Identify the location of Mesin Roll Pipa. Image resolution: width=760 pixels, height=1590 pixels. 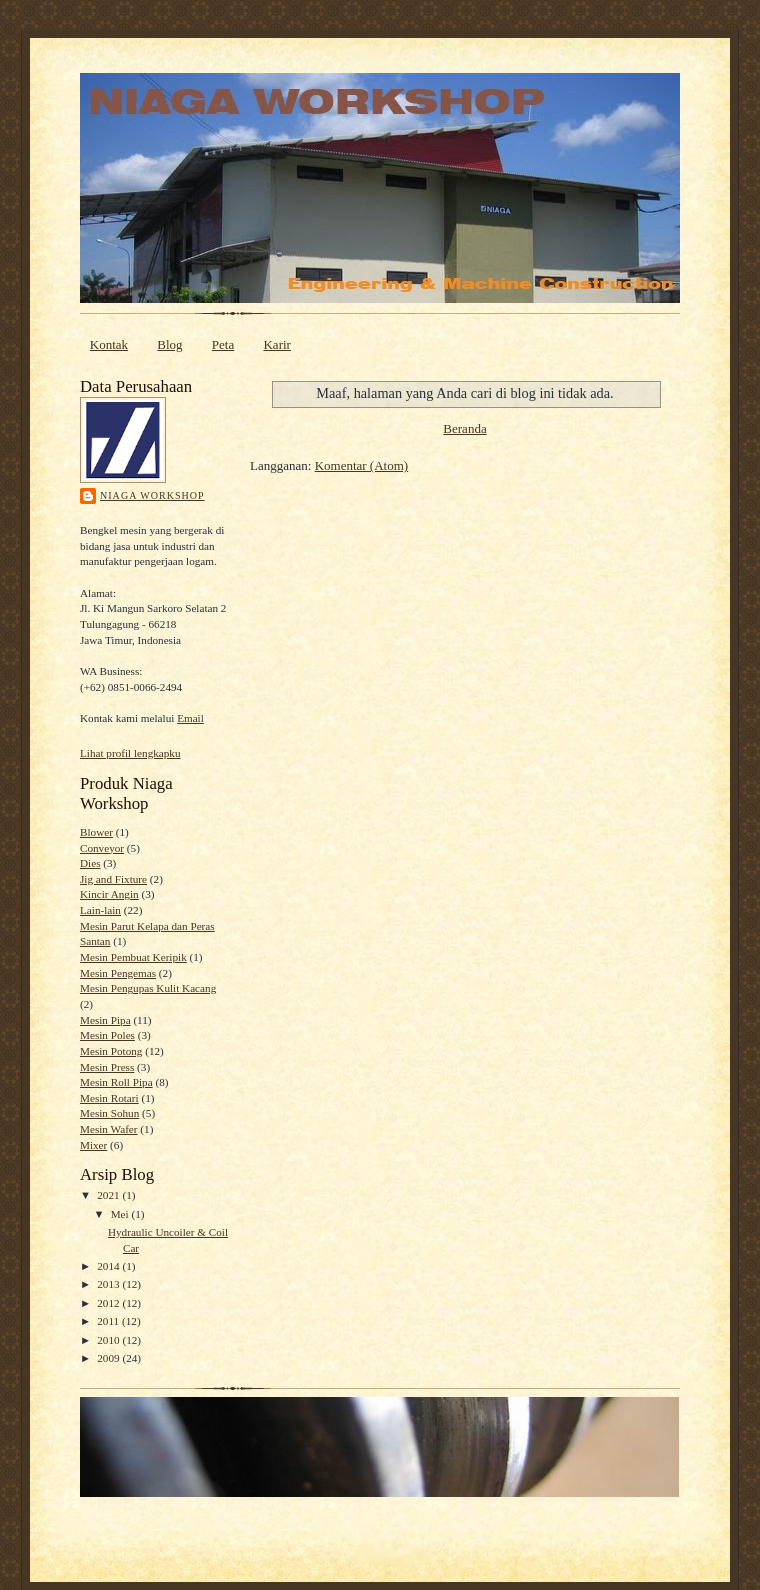
(116, 1082).